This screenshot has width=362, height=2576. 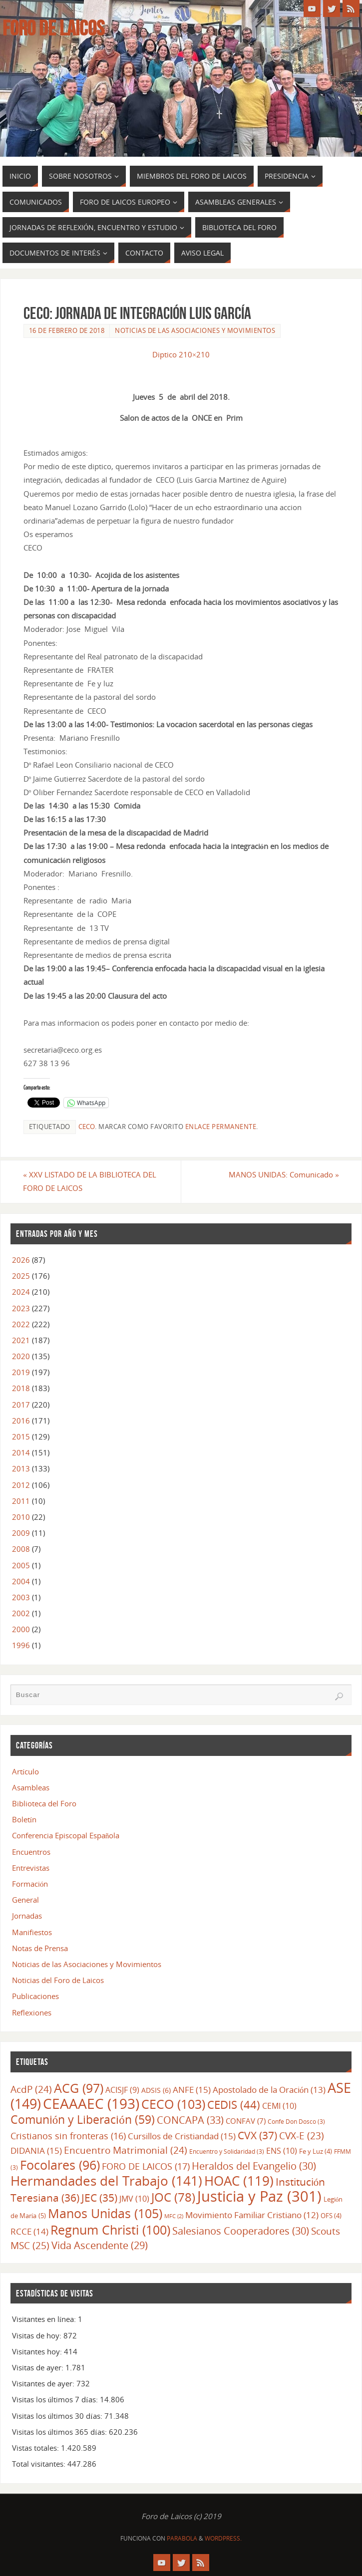 What do you see at coordinates (21, 1533) in the screenshot?
I see `2009` at bounding box center [21, 1533].